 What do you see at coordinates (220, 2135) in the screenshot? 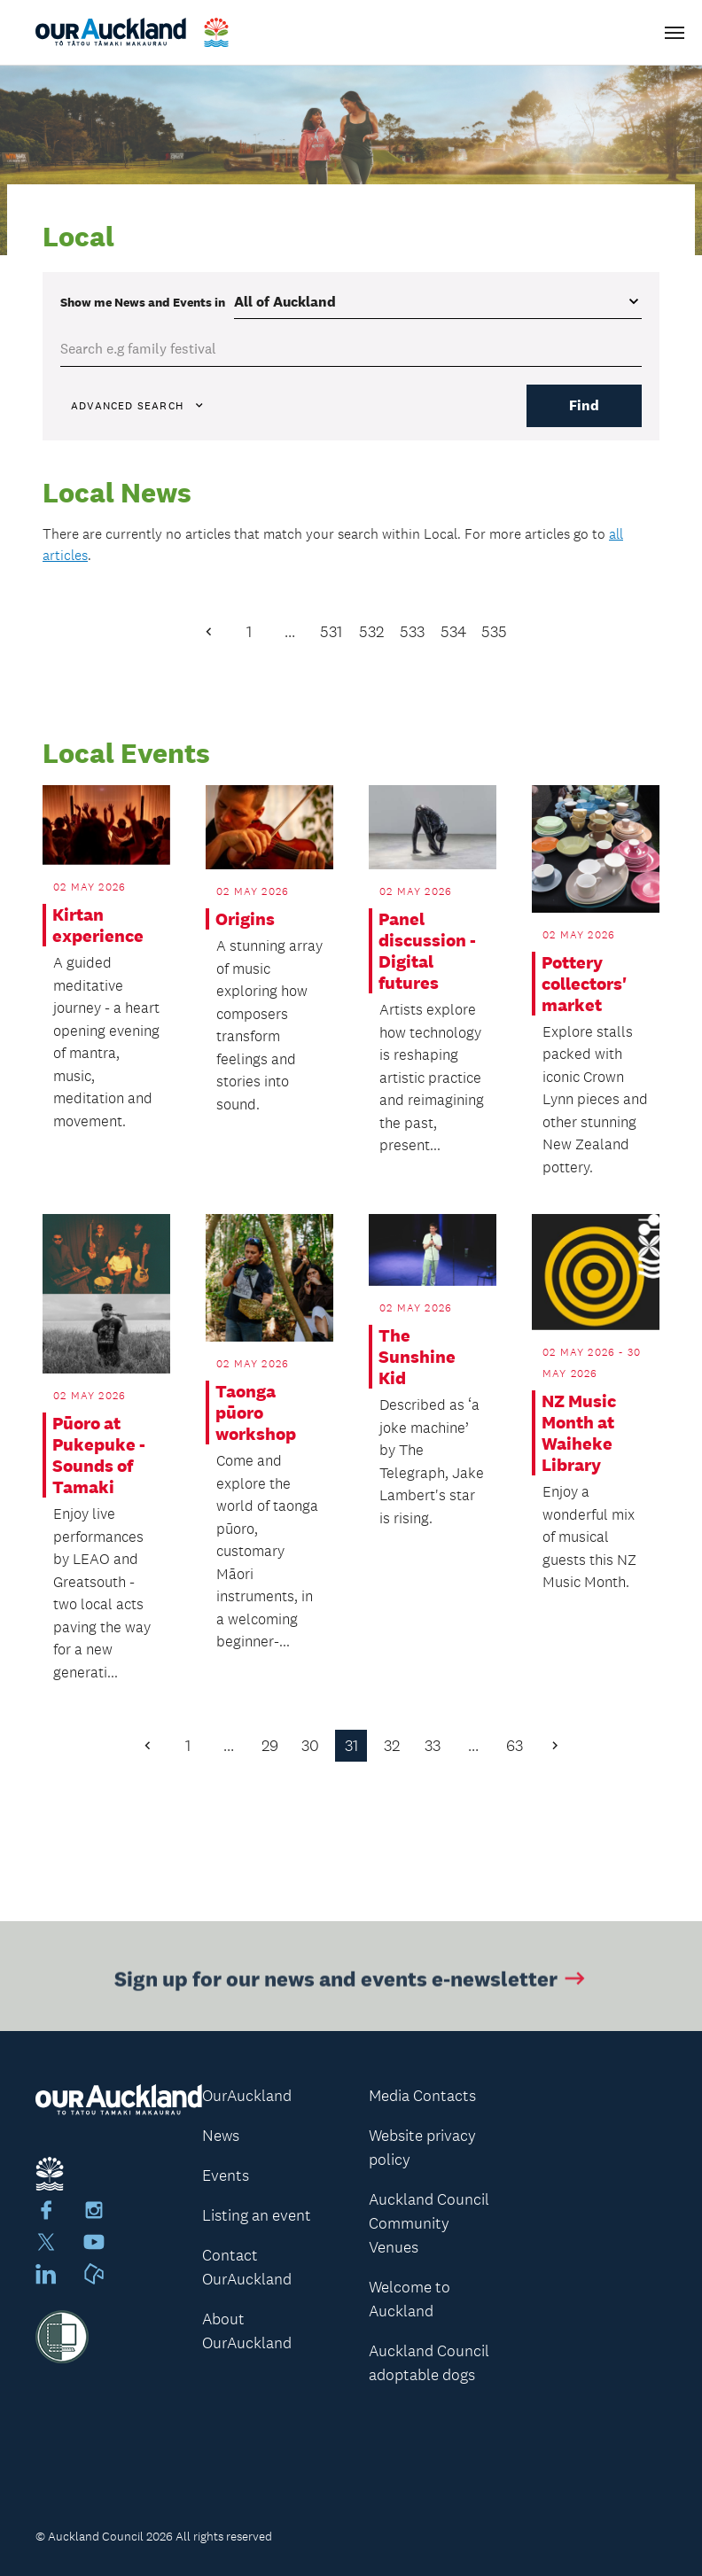
I see `News` at bounding box center [220, 2135].